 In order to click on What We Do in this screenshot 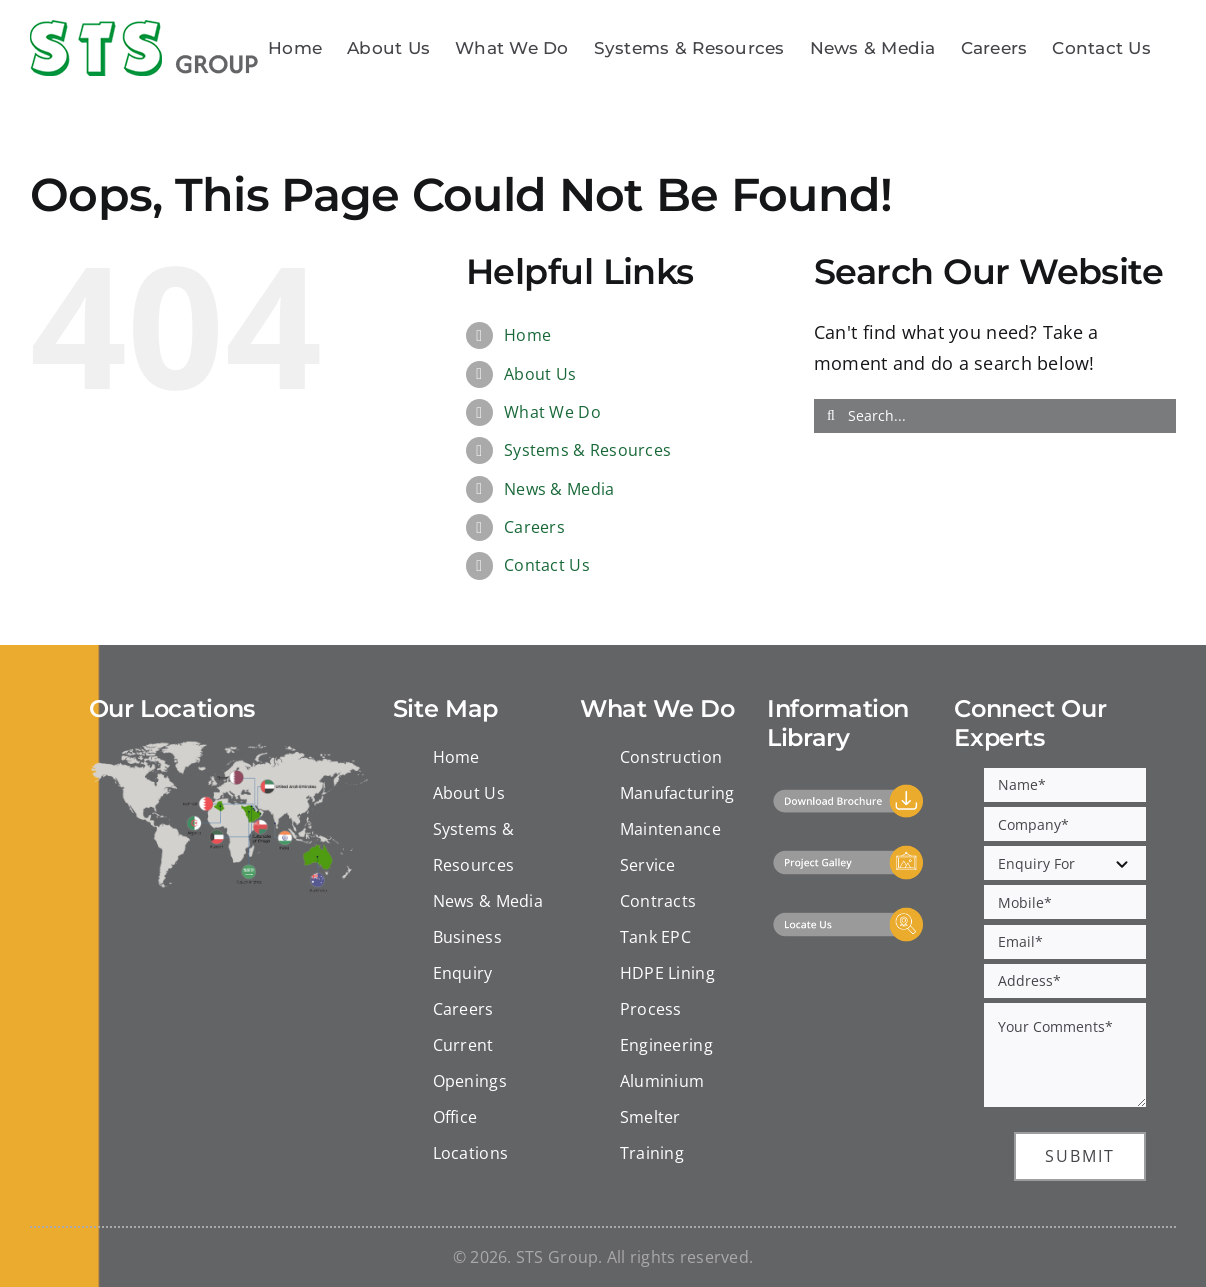, I will do `click(552, 412)`.